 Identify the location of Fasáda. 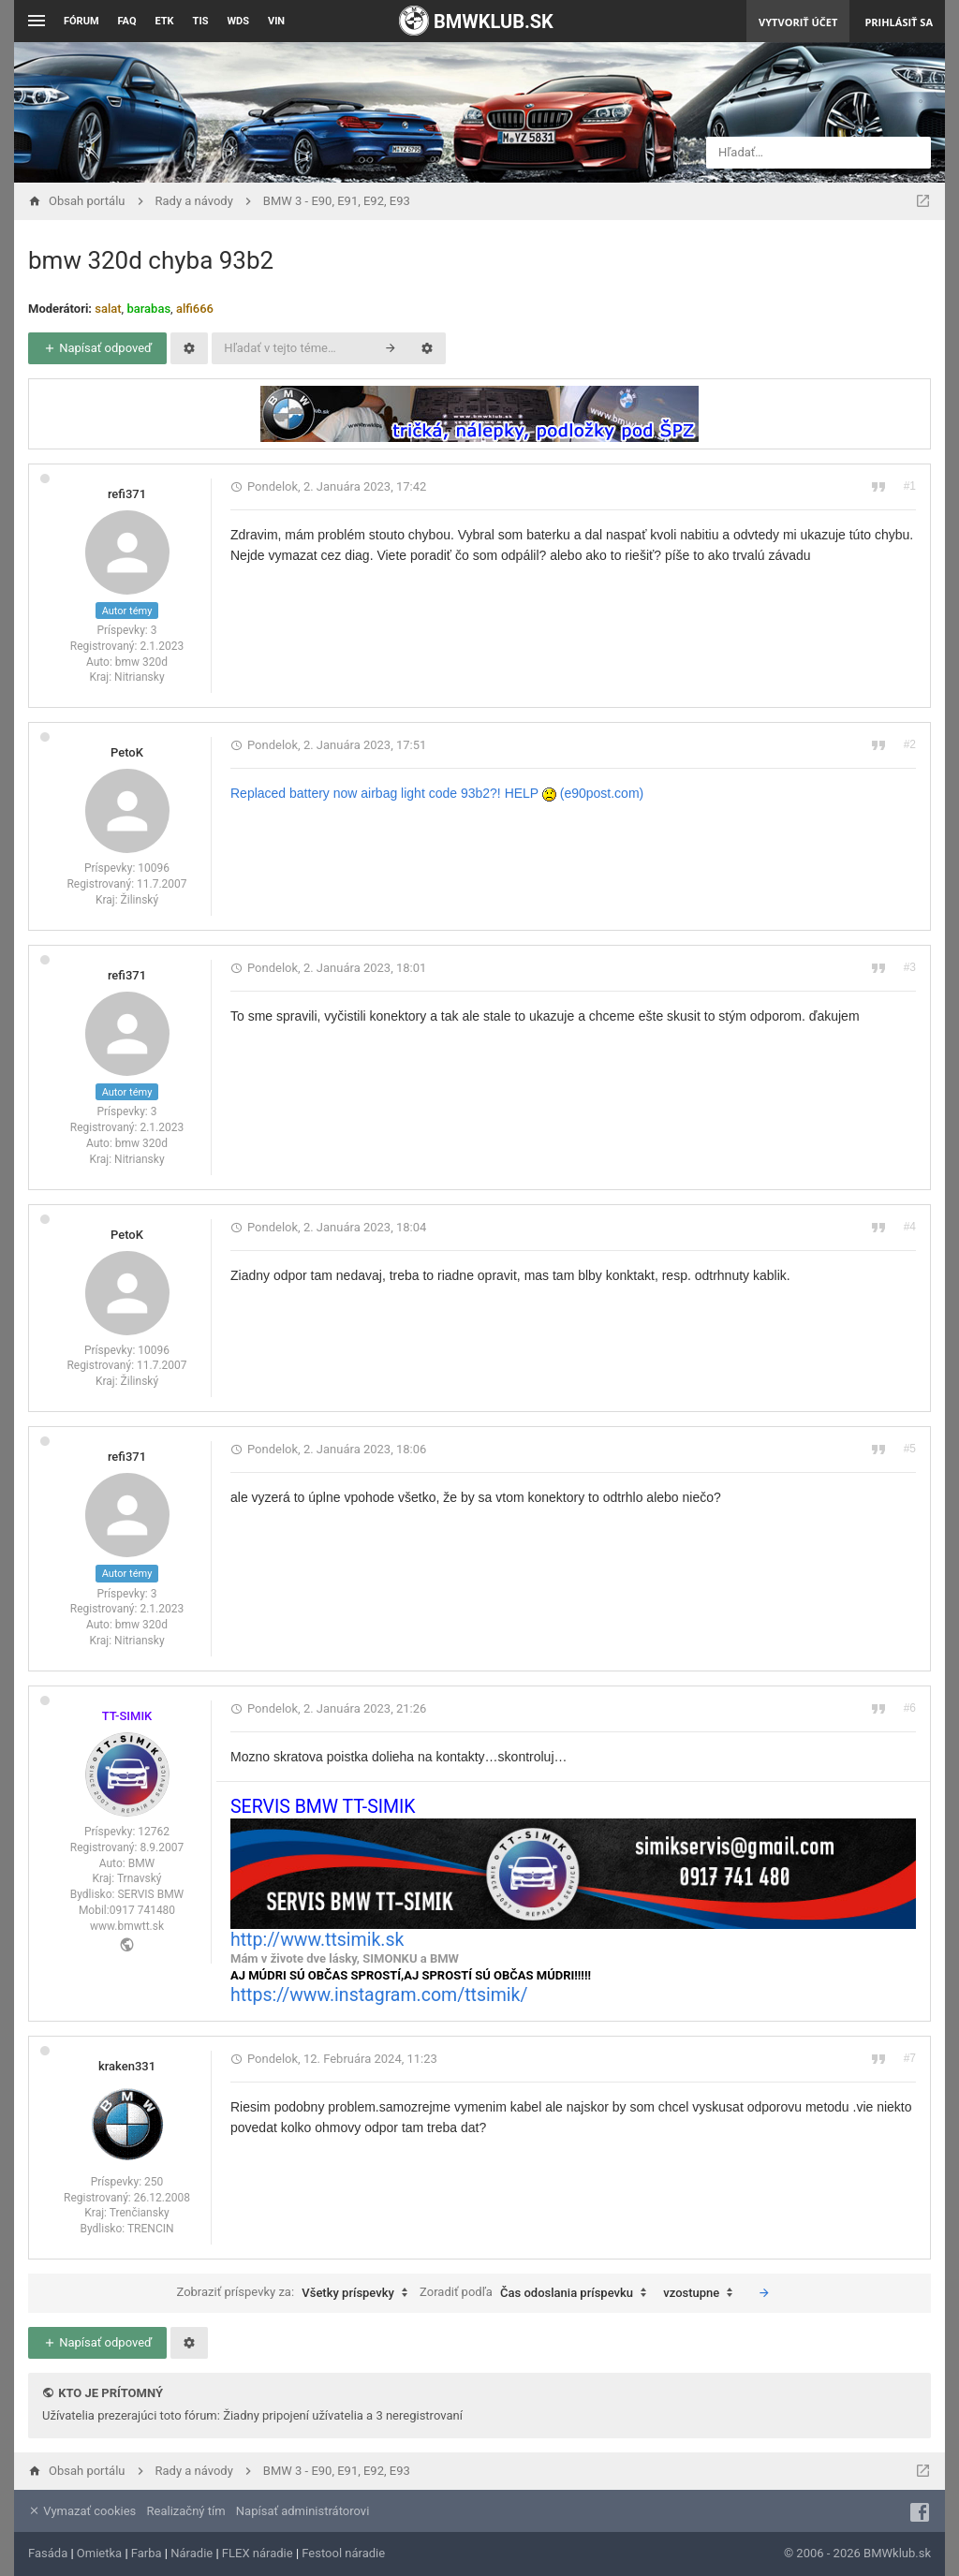
(47, 2553).